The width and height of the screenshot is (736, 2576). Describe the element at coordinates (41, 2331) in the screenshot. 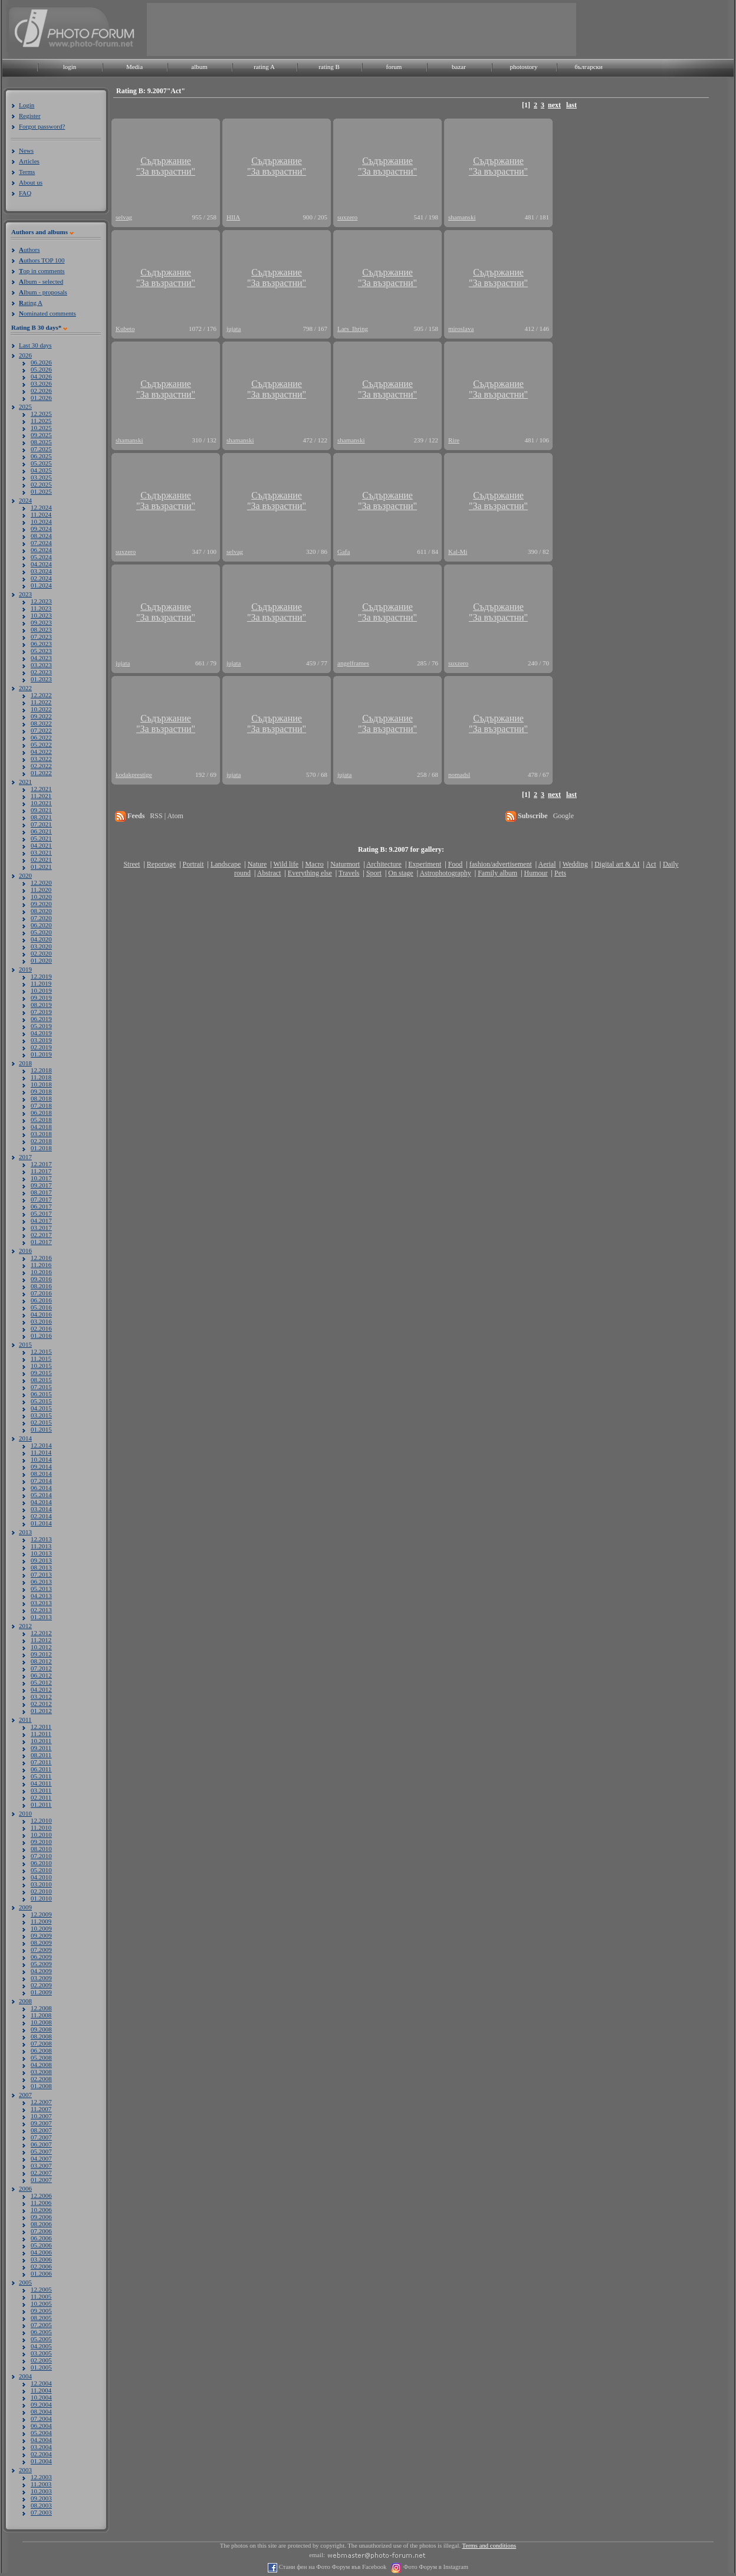

I see `06.2005` at that location.